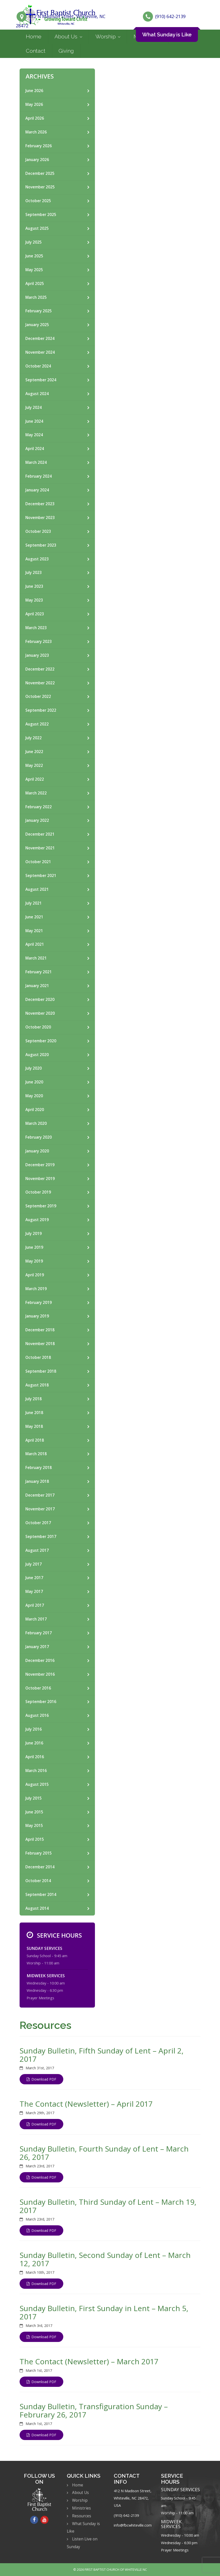  I want to click on The Contact (Newsletter) – April 2017, so click(86, 2104).